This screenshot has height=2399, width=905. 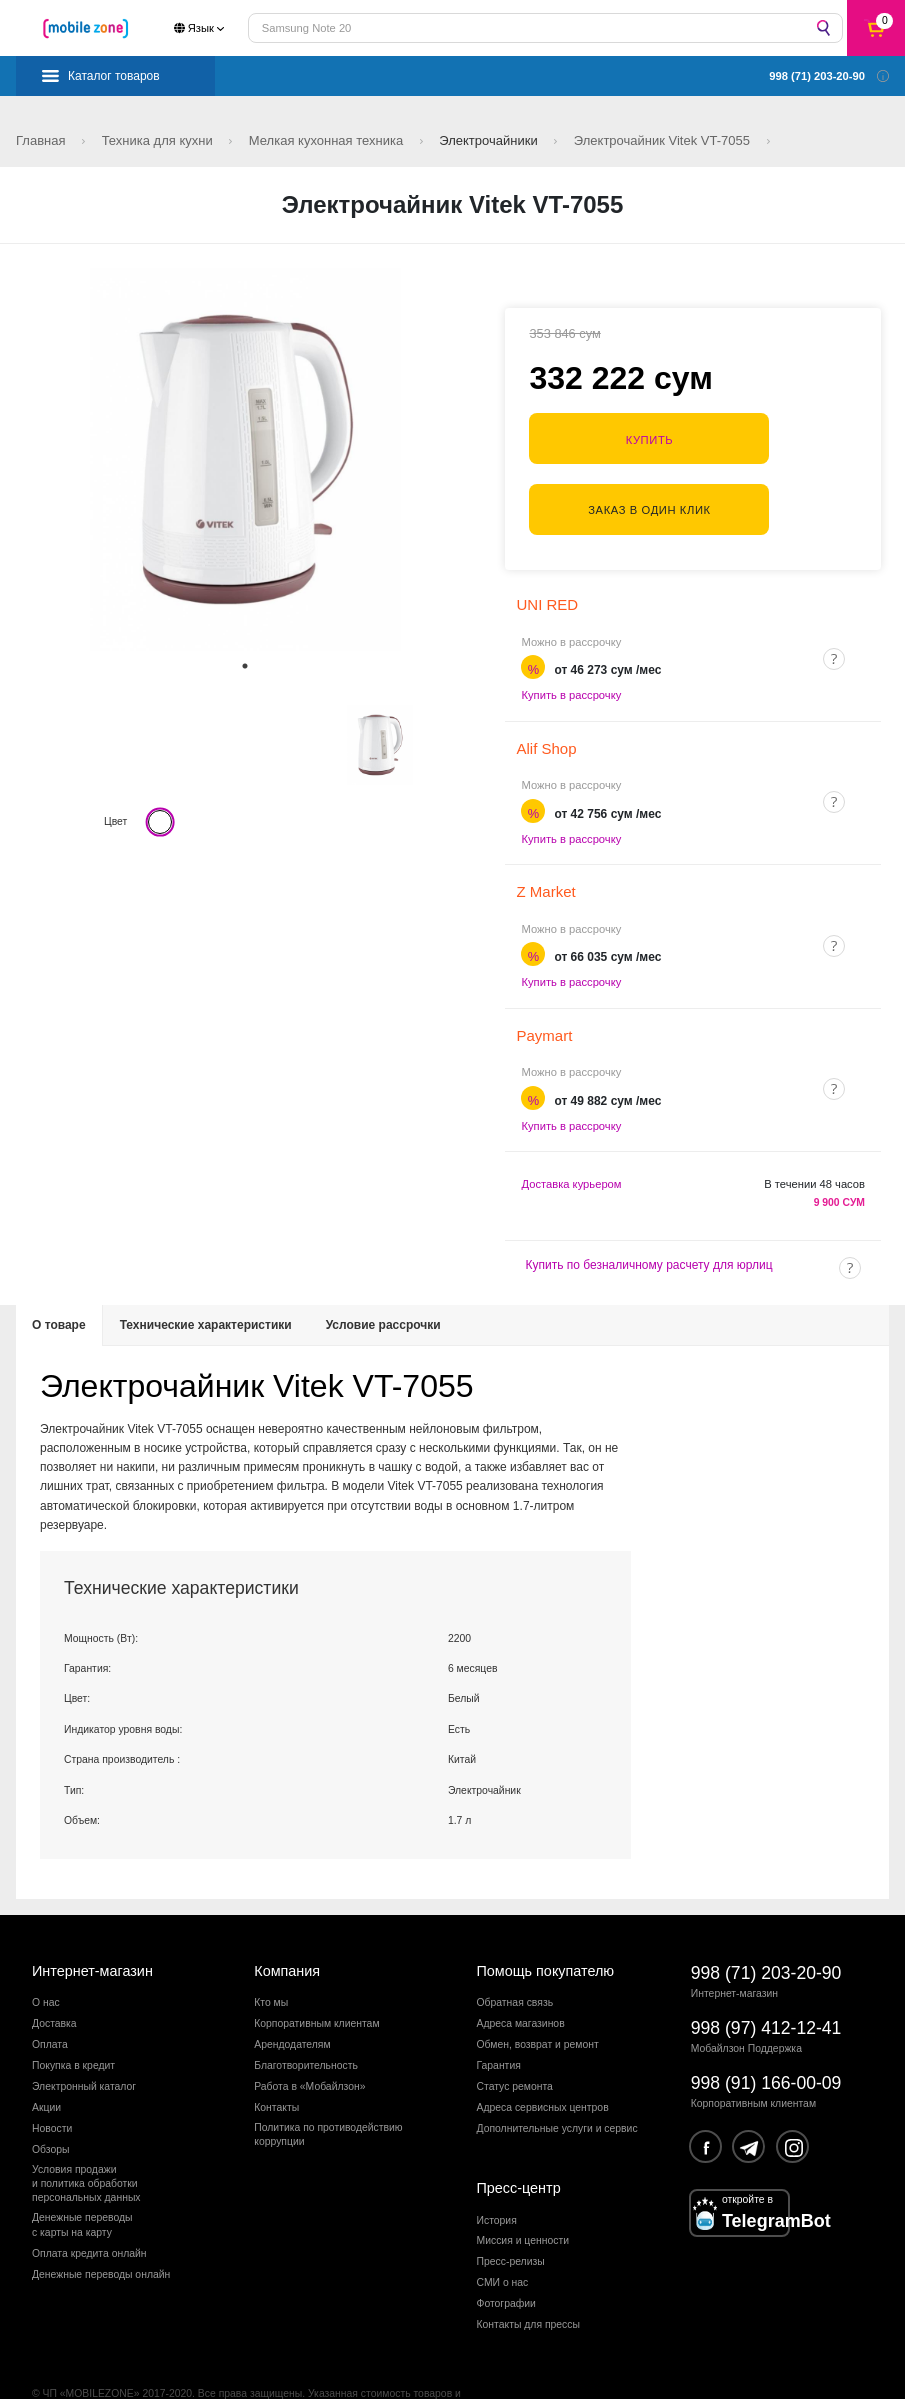 I want to click on Обратная связь, so click(x=515, y=1960).